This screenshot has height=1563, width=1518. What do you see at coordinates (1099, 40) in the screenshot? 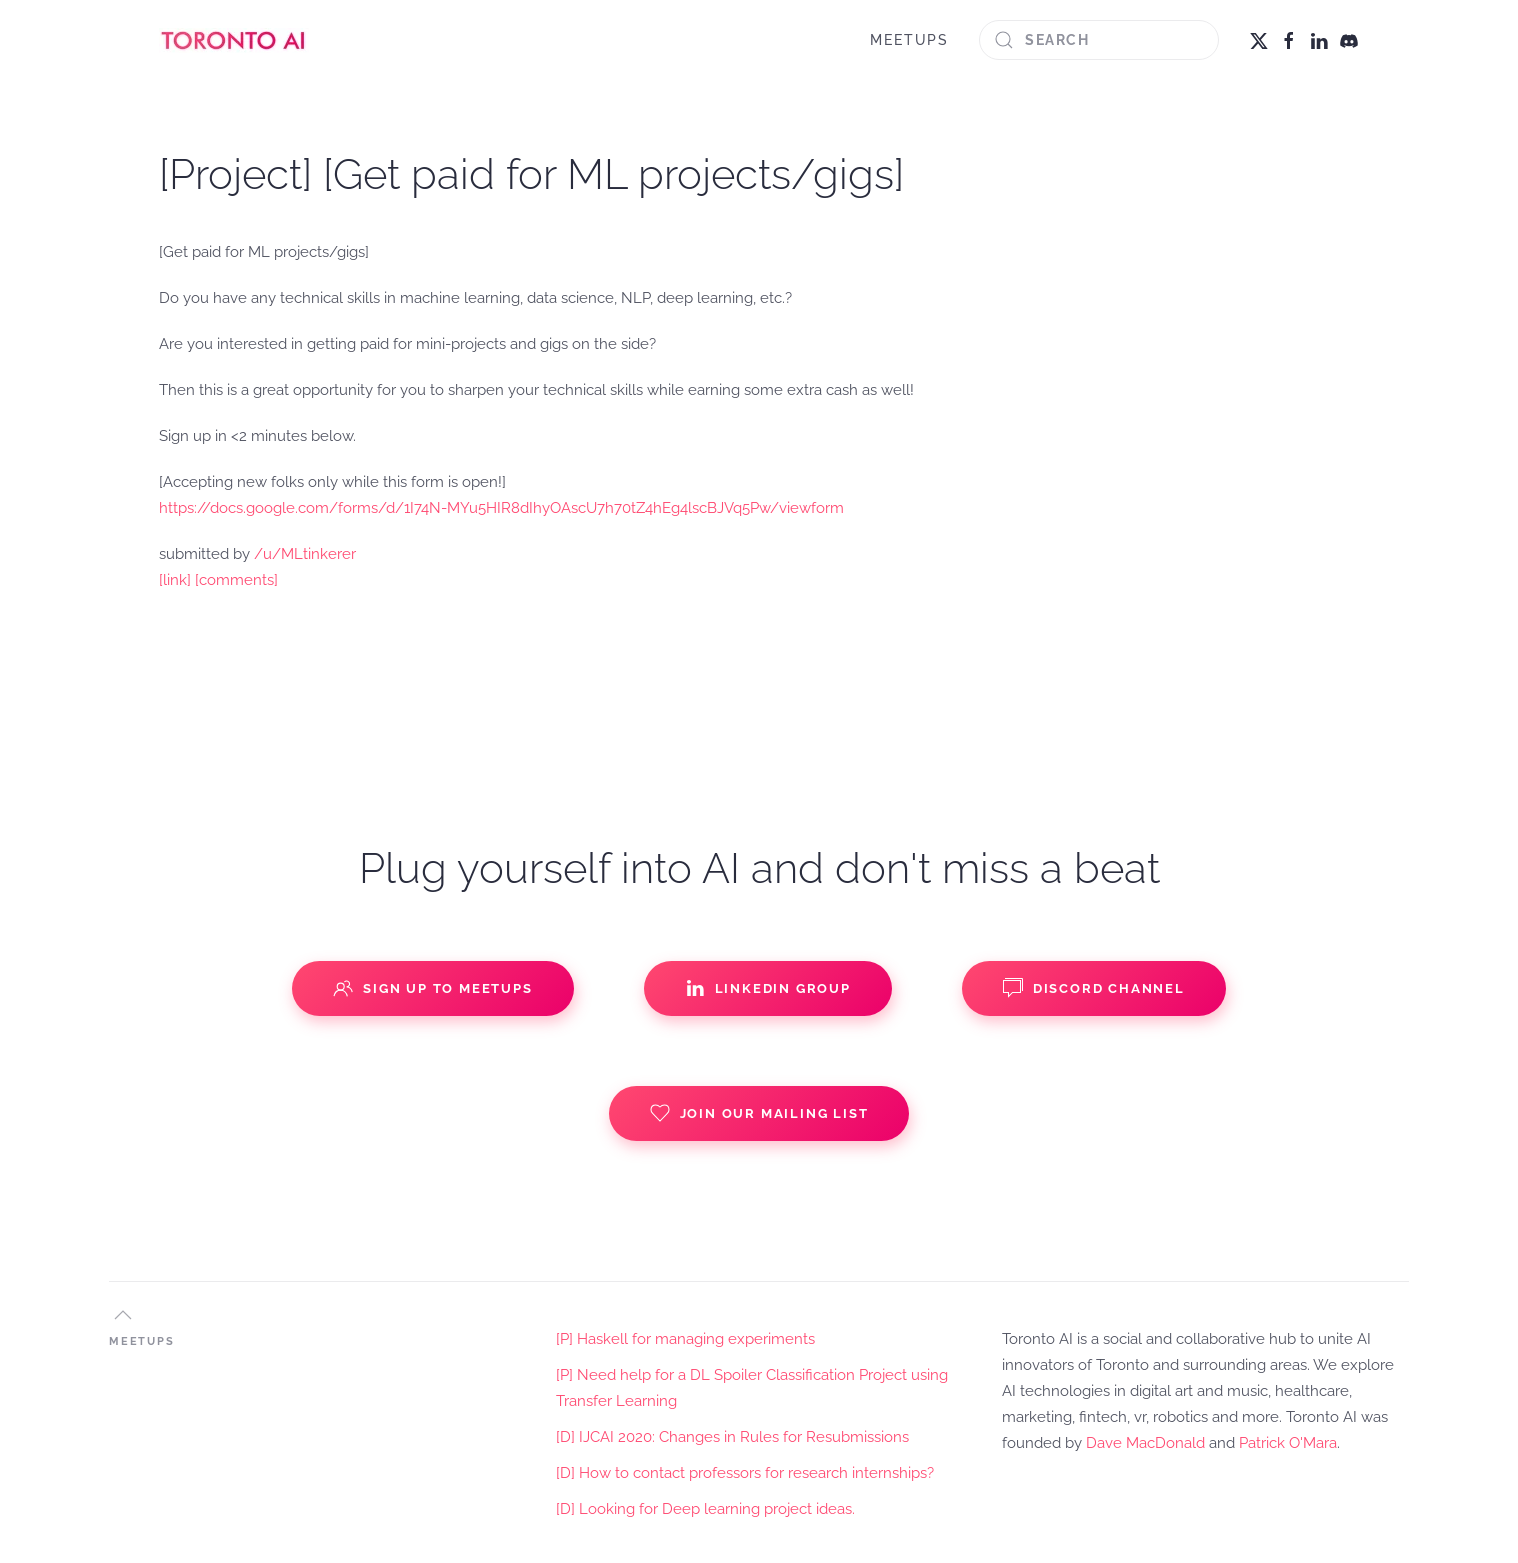
I see `[Search]` at bounding box center [1099, 40].